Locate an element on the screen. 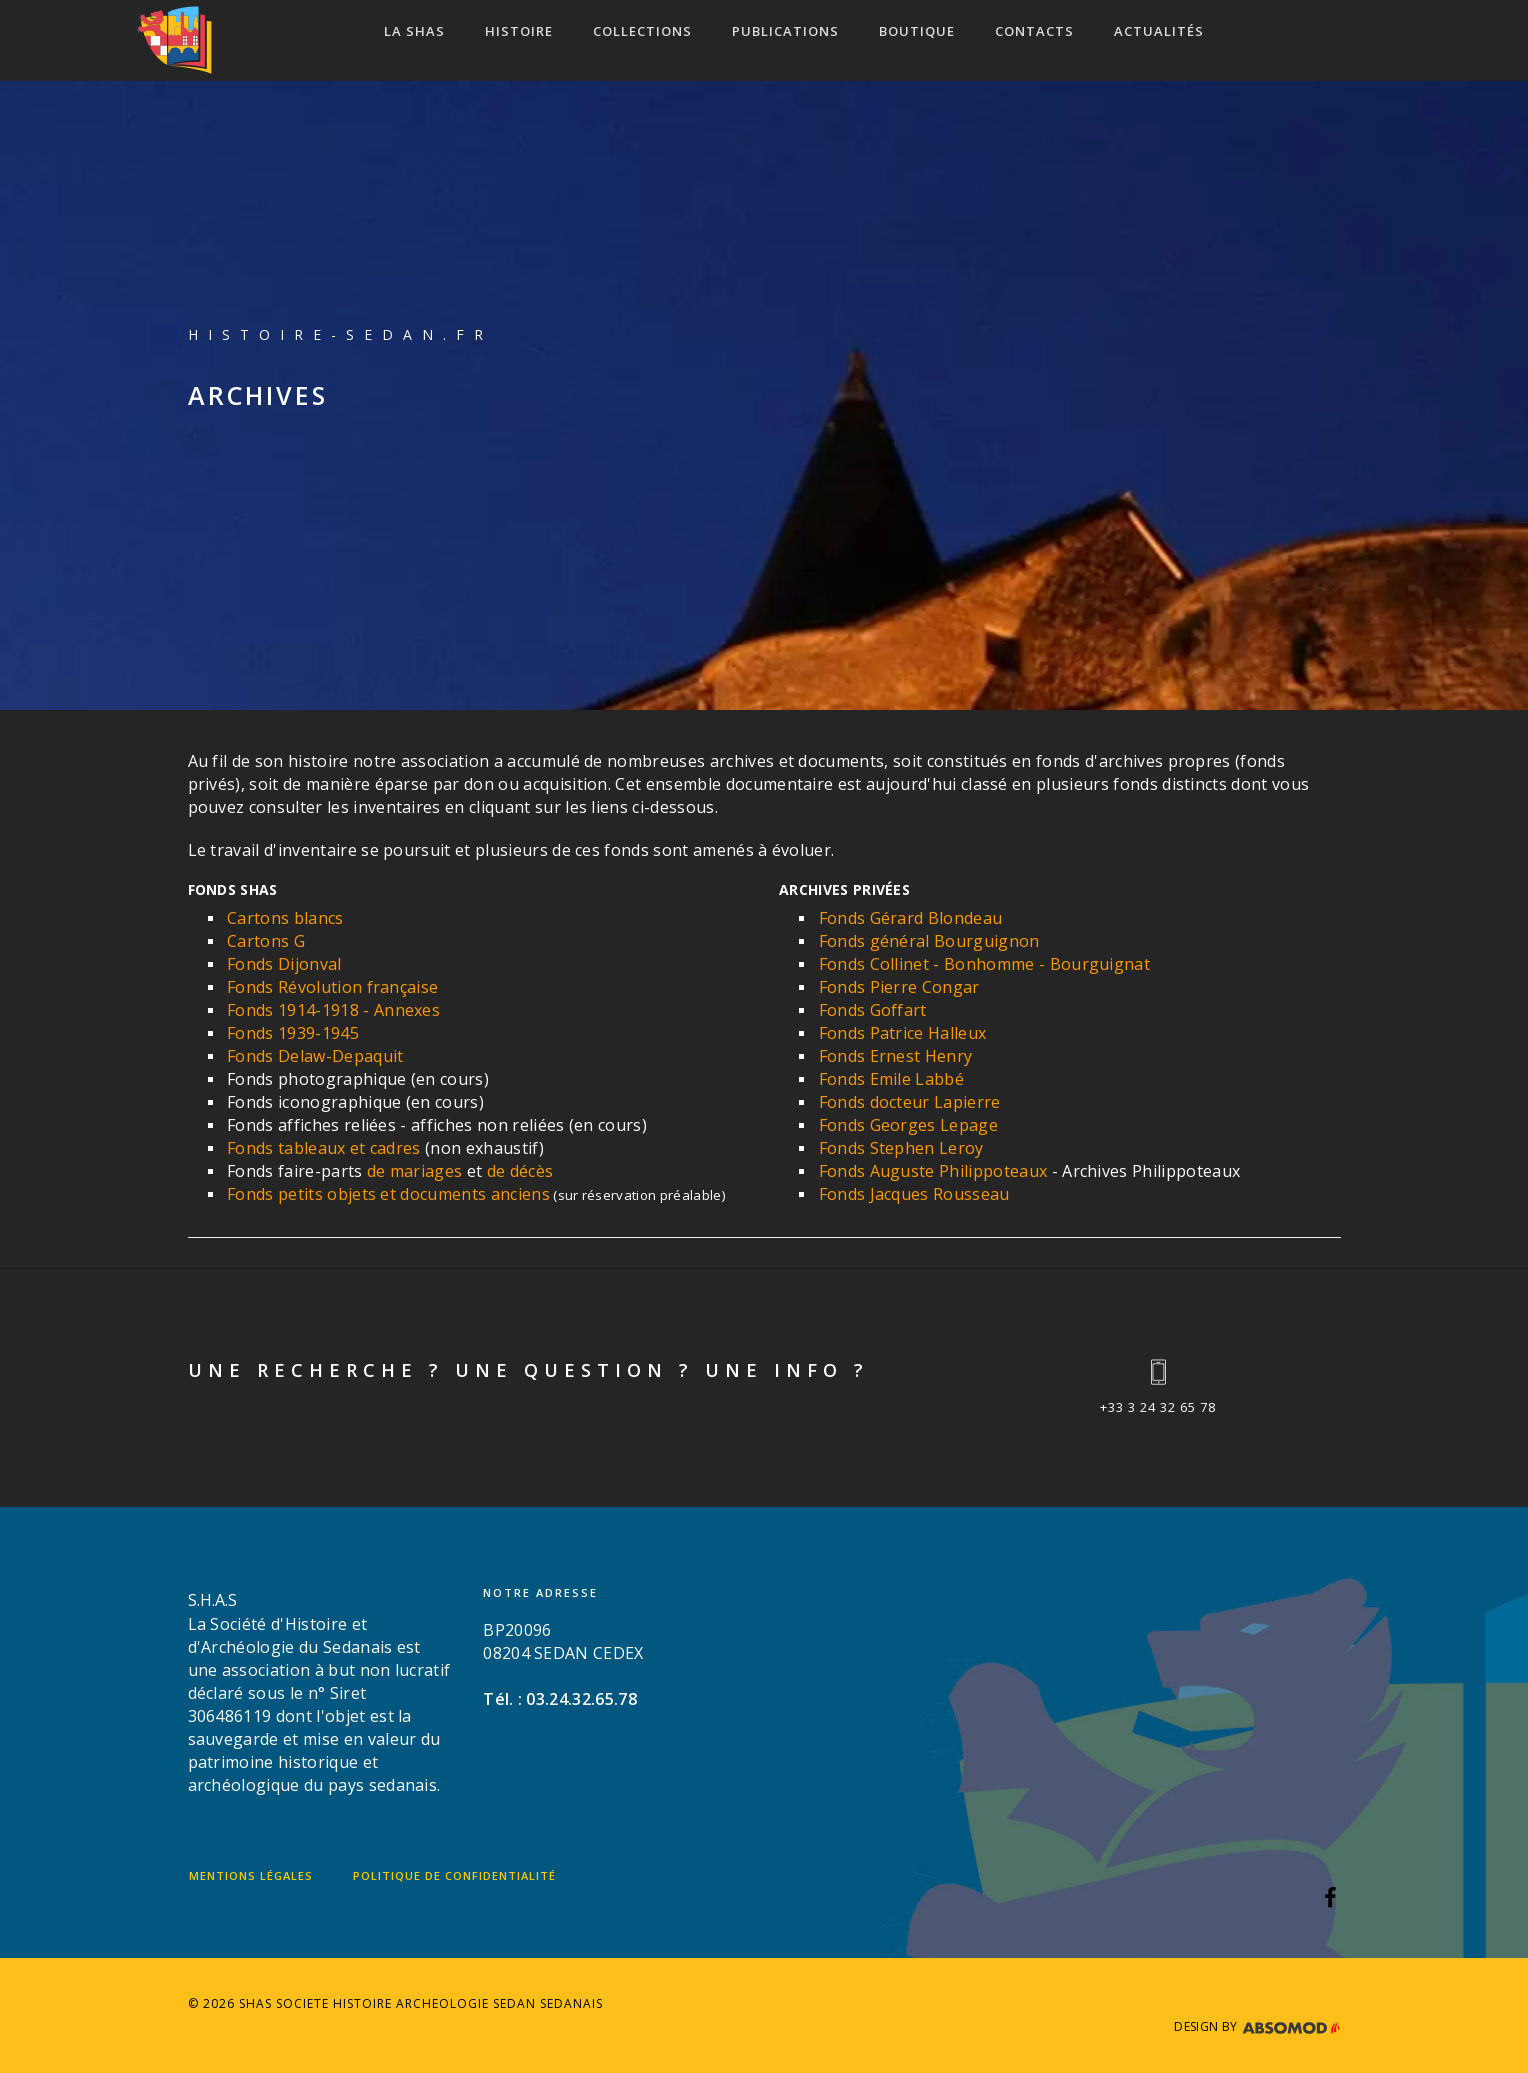  Annexes is located at coordinates (407, 1010).